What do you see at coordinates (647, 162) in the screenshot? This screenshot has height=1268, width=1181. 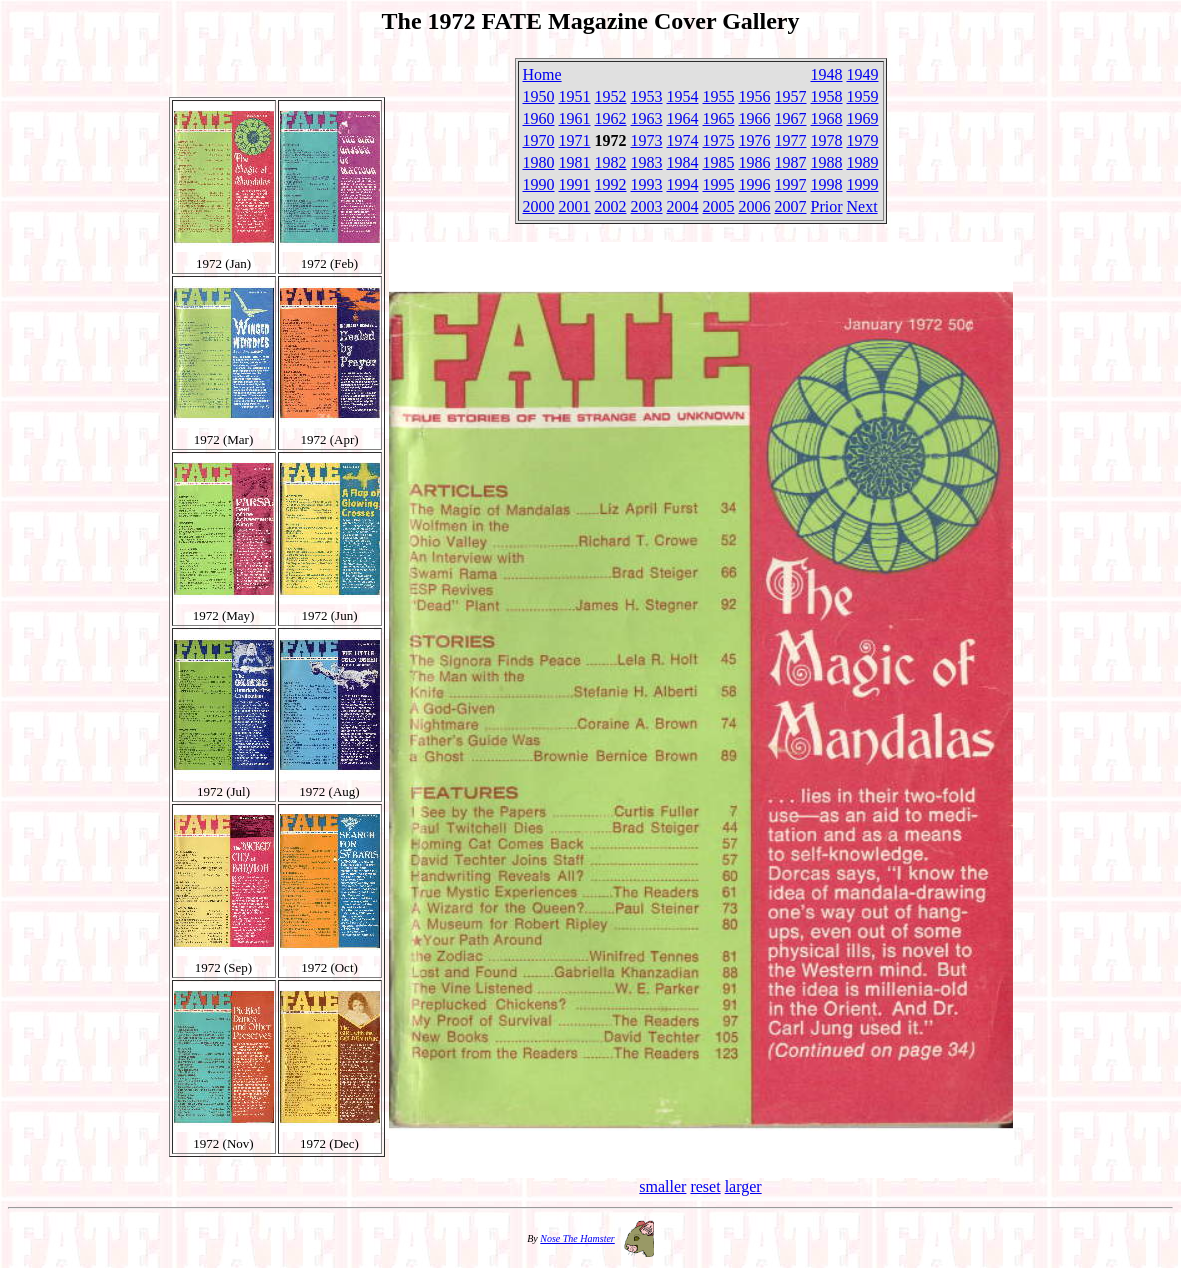 I see `1983` at bounding box center [647, 162].